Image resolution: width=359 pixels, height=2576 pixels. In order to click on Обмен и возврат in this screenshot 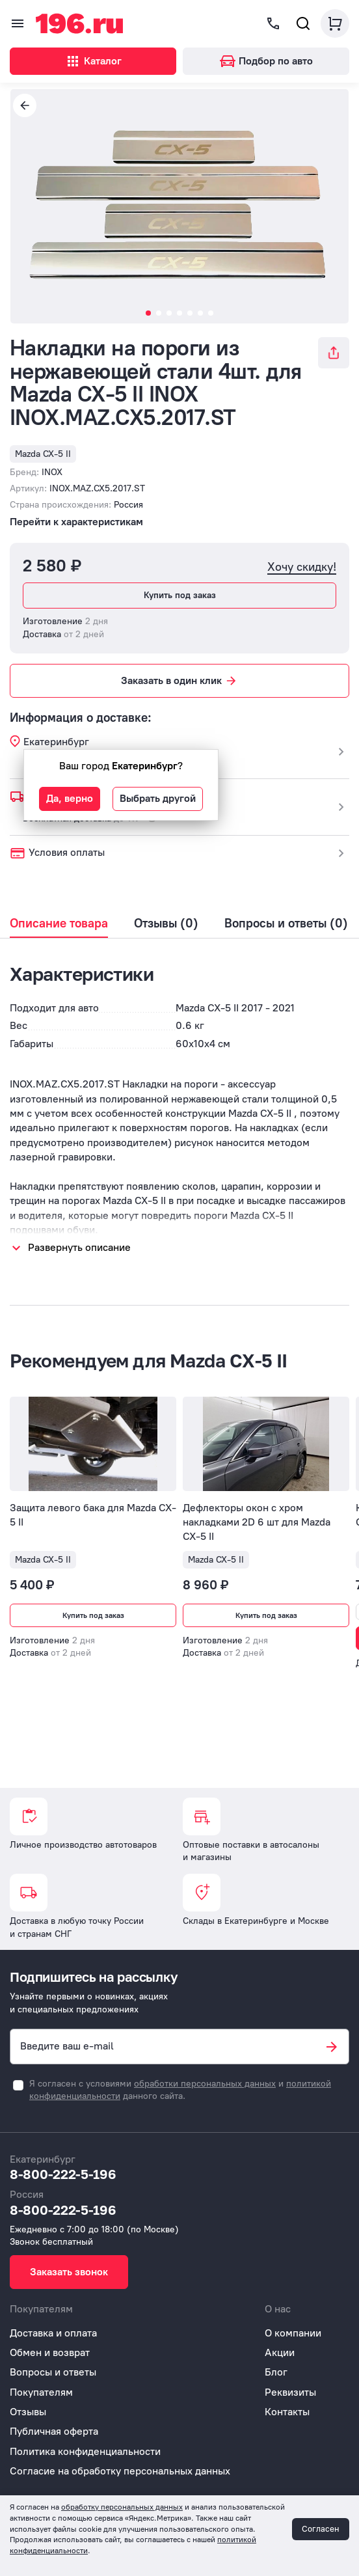, I will do `click(50, 2352)`.